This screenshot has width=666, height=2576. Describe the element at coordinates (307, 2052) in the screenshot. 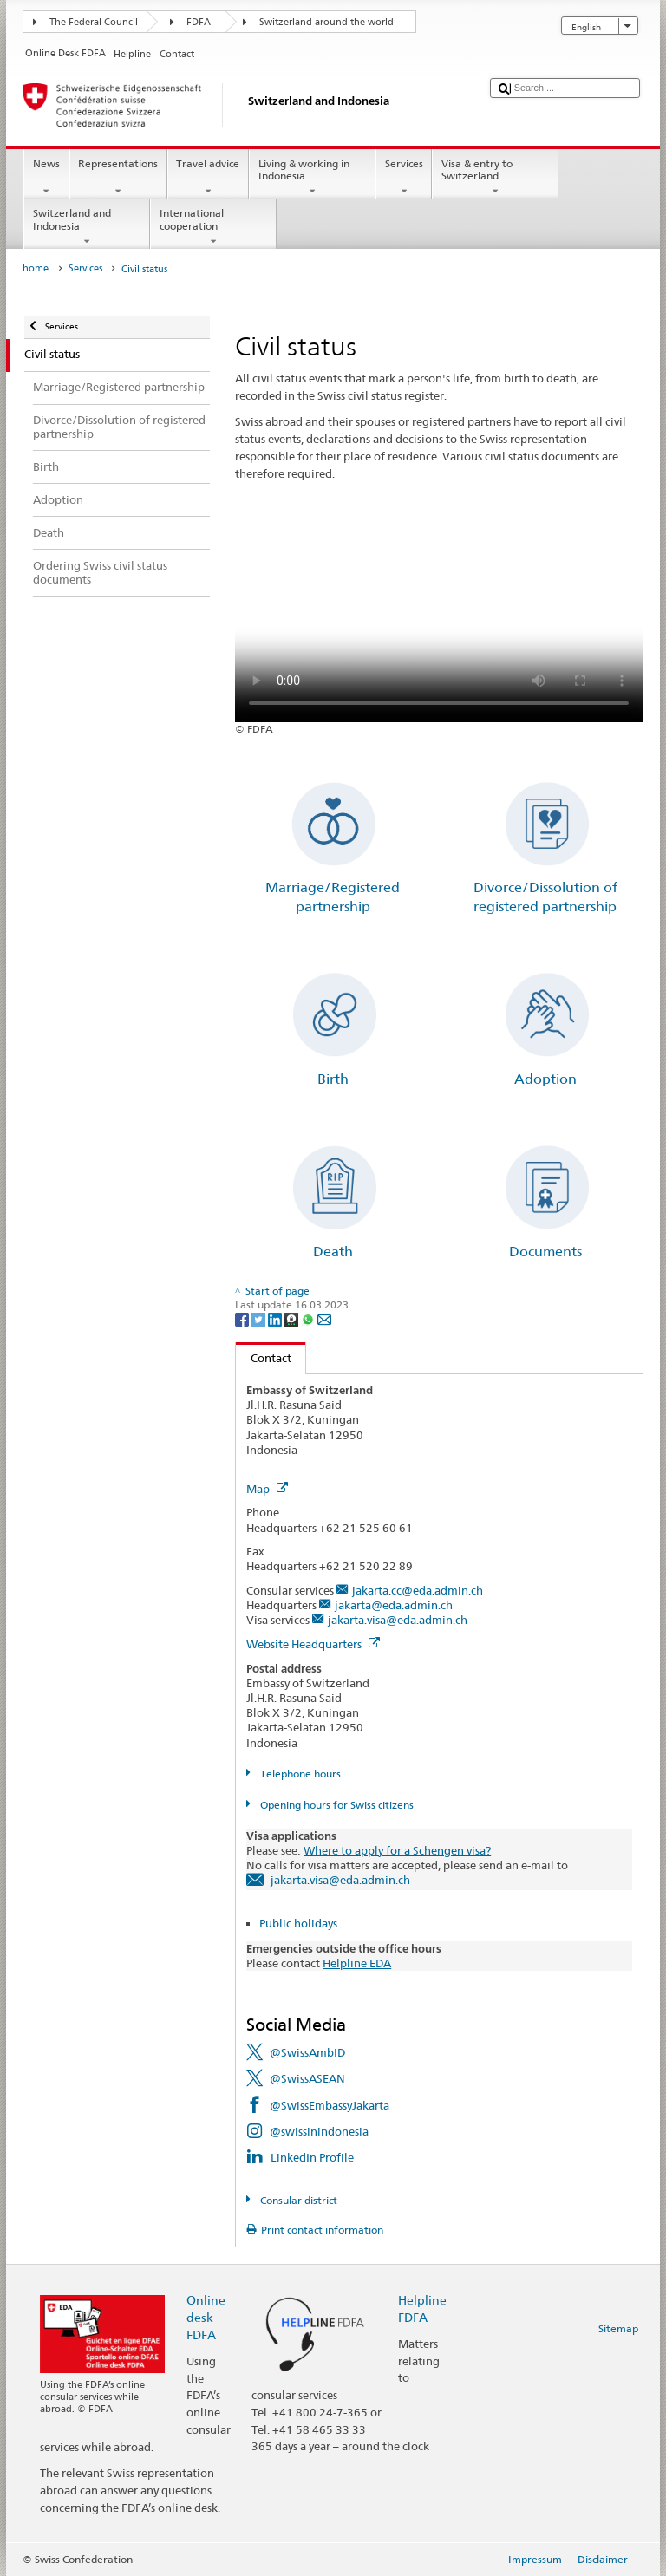

I see `@SwissAmbID` at that location.